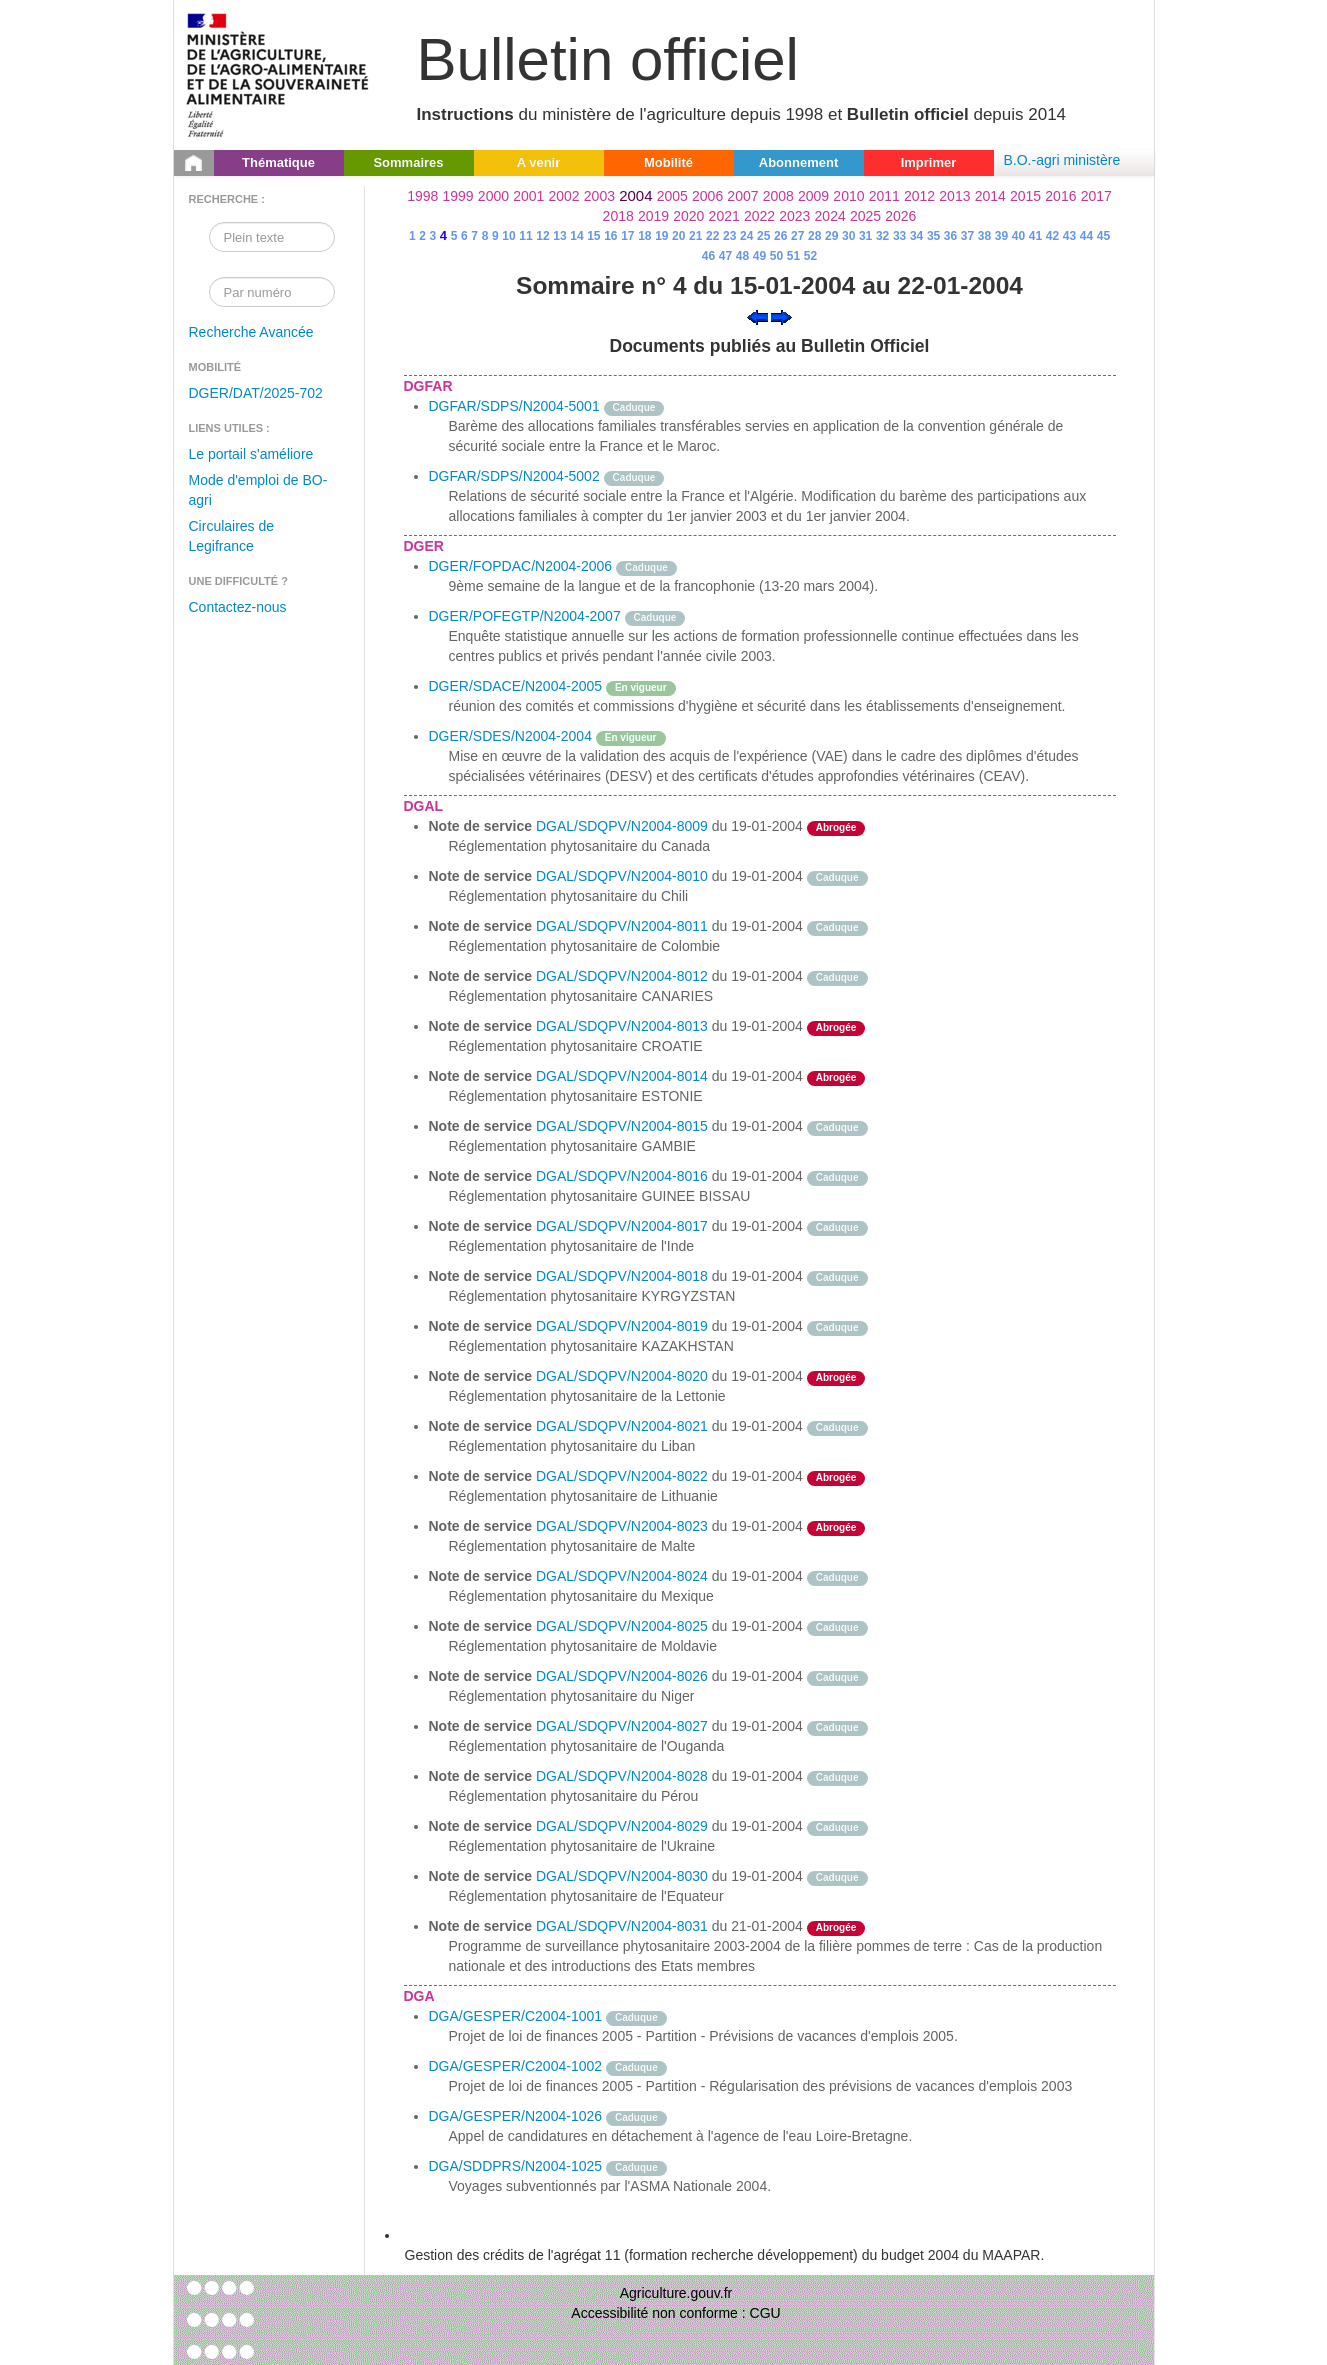  What do you see at coordinates (1025, 196) in the screenshot?
I see `2015` at bounding box center [1025, 196].